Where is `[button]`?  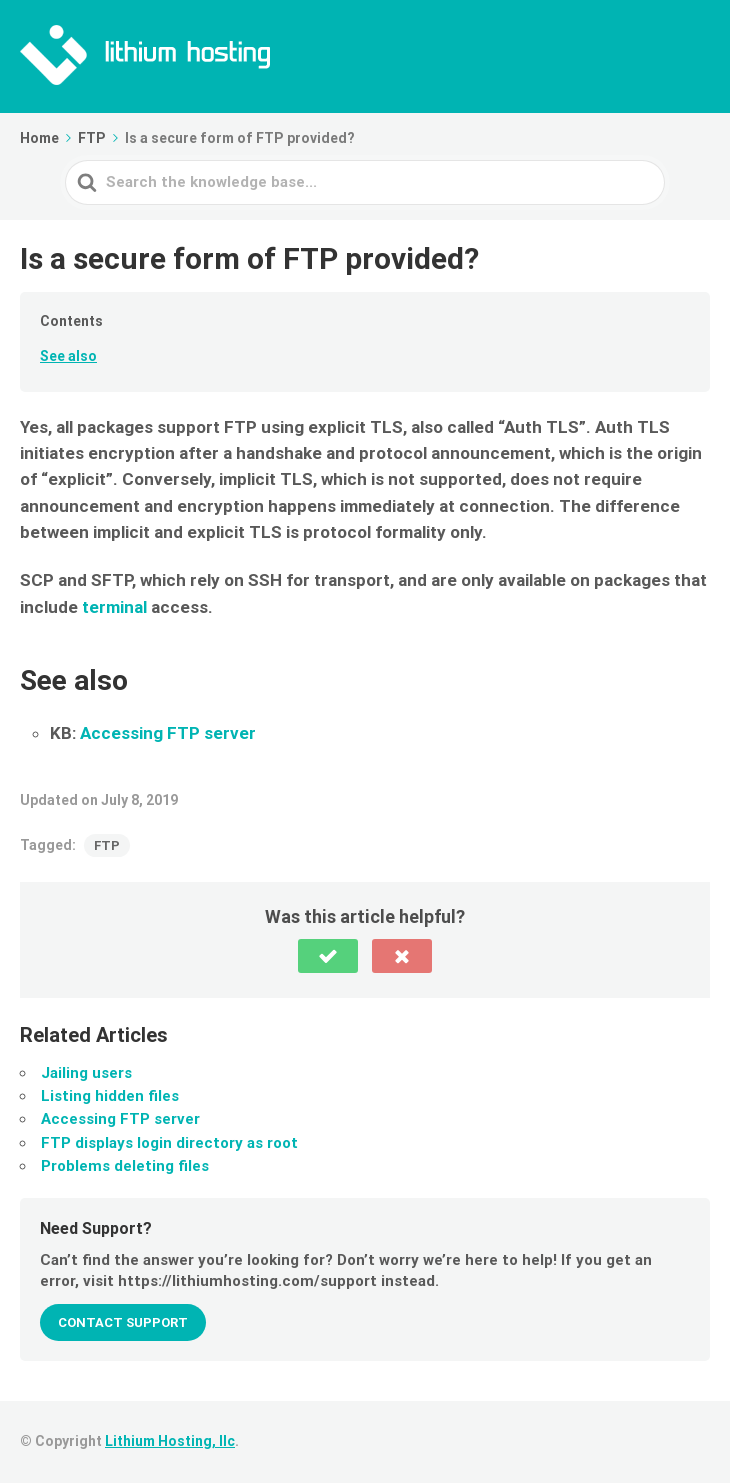
[button] is located at coordinates (328, 956).